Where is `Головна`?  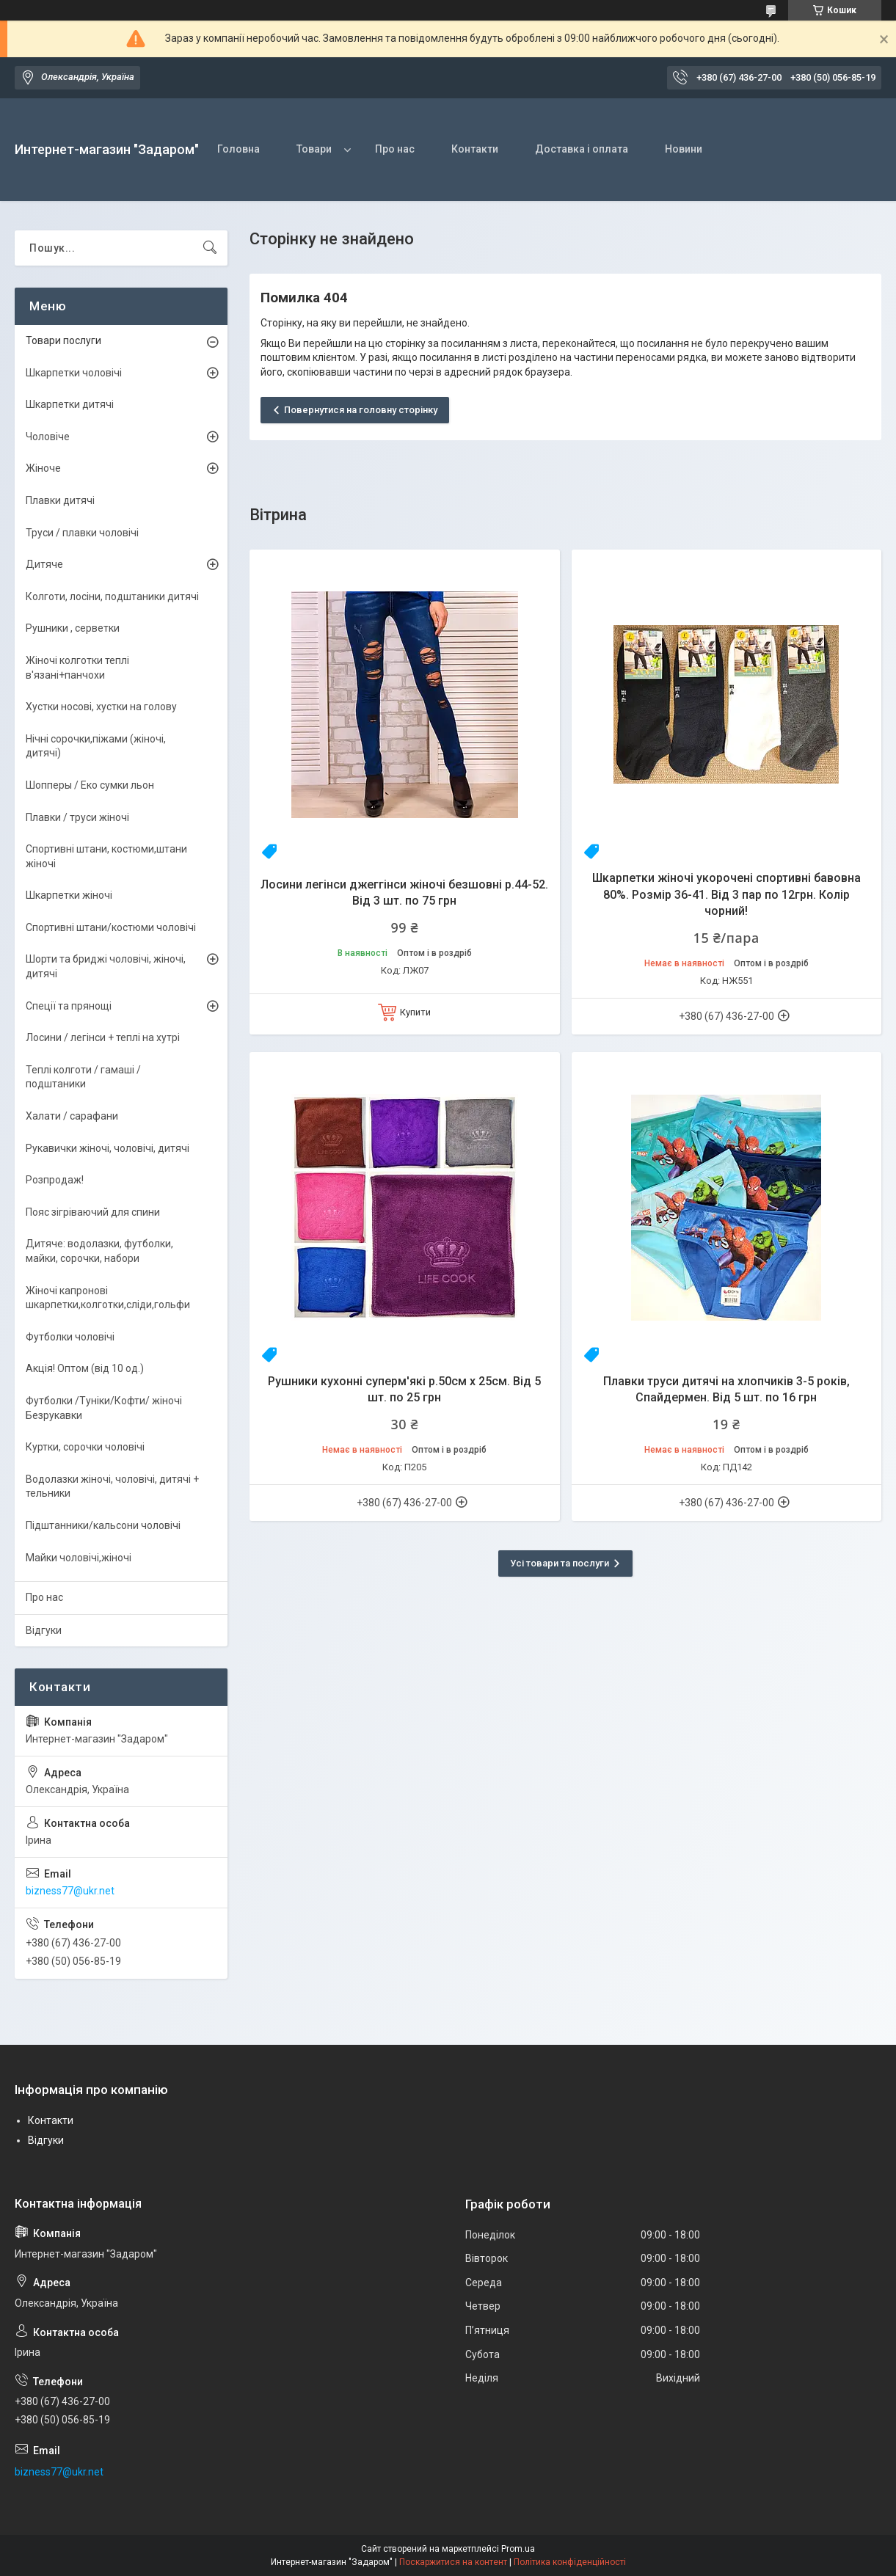 Головна is located at coordinates (238, 149).